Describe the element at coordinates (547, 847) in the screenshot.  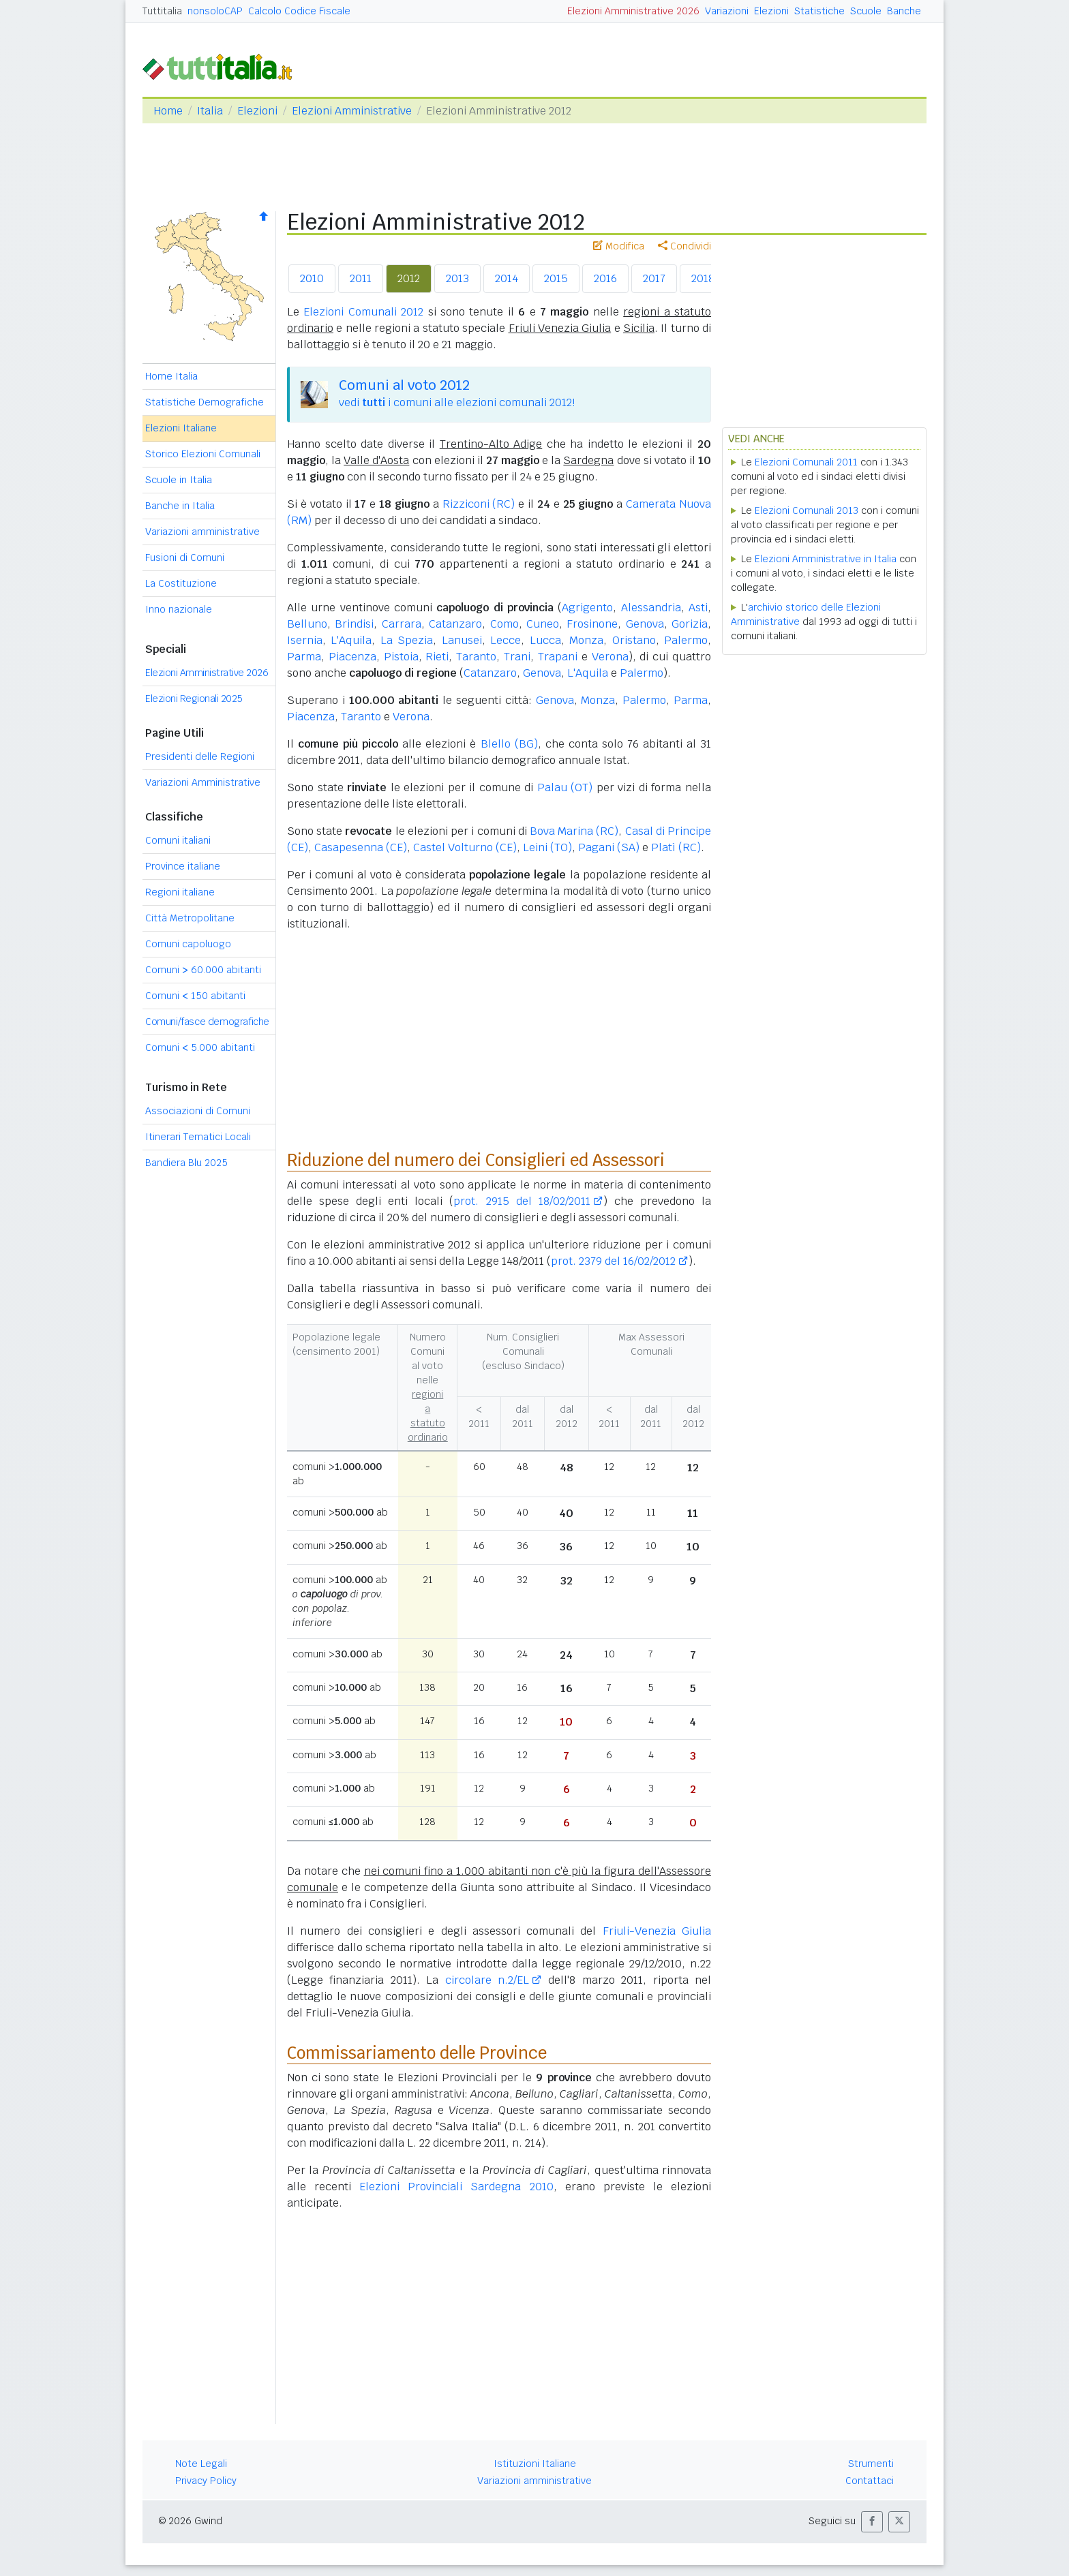
I see `Leini (TO)` at that location.